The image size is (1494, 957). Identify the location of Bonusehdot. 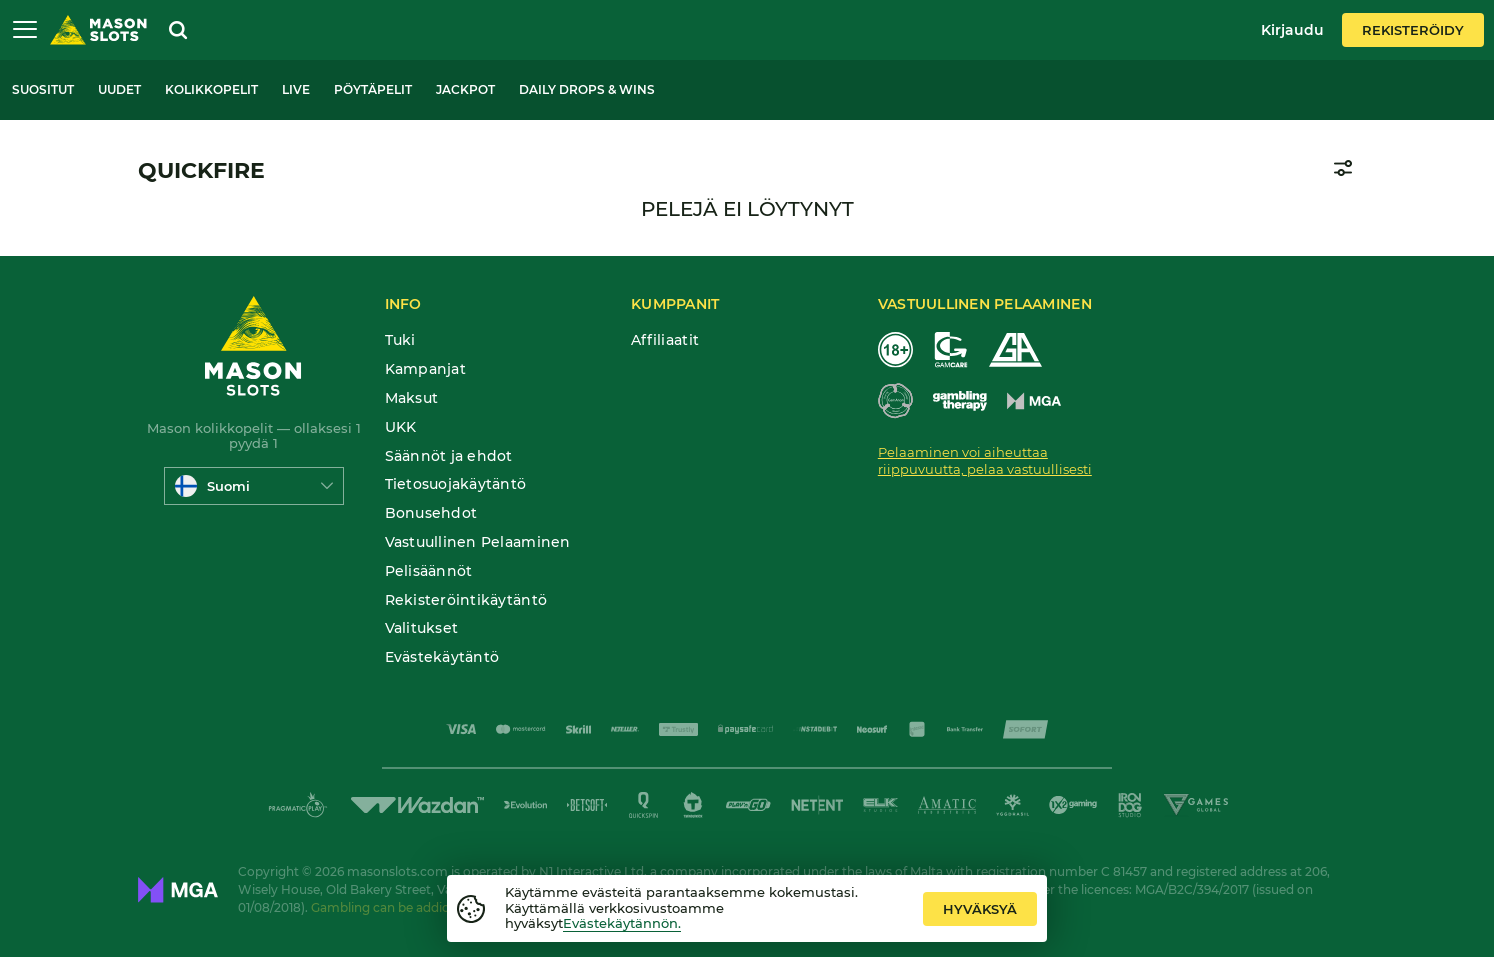
(431, 513).